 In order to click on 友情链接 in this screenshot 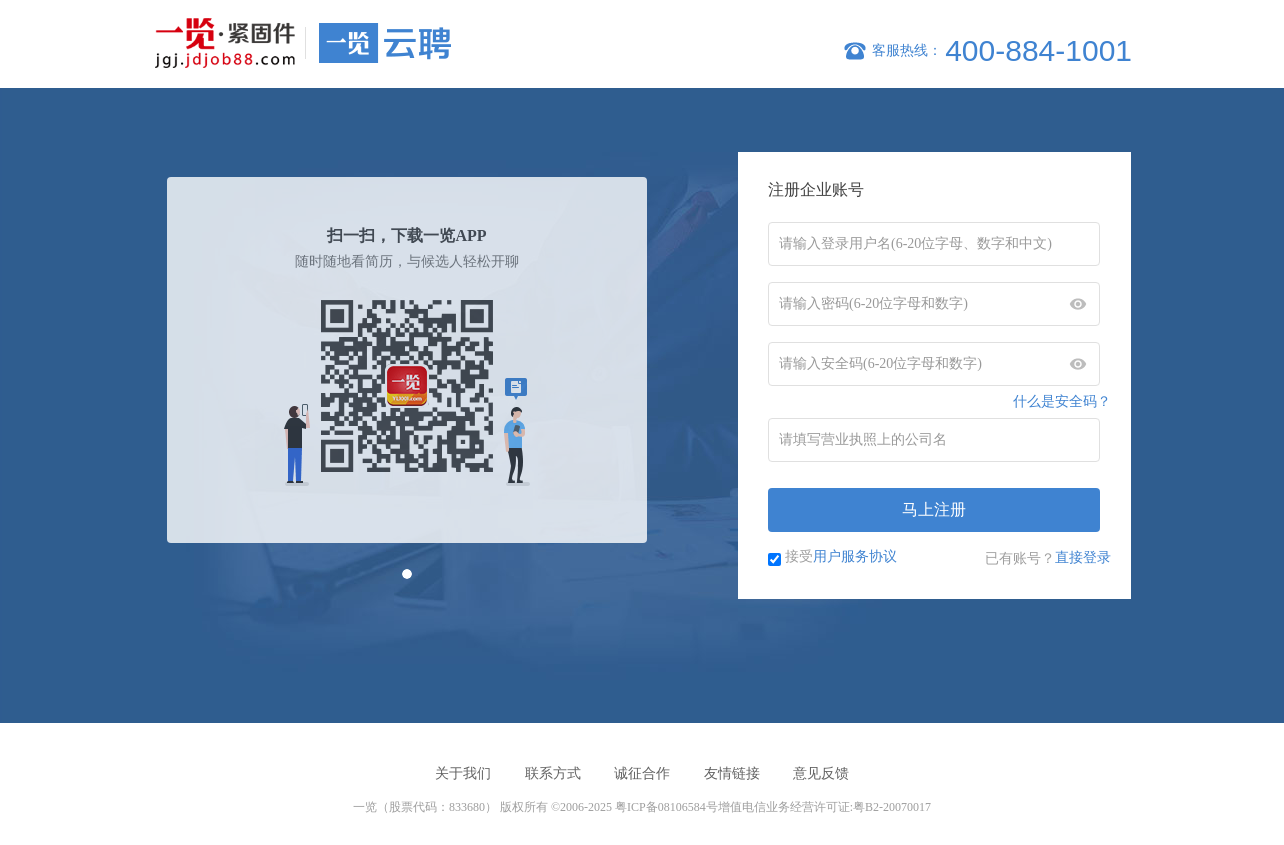, I will do `click(732, 773)`.